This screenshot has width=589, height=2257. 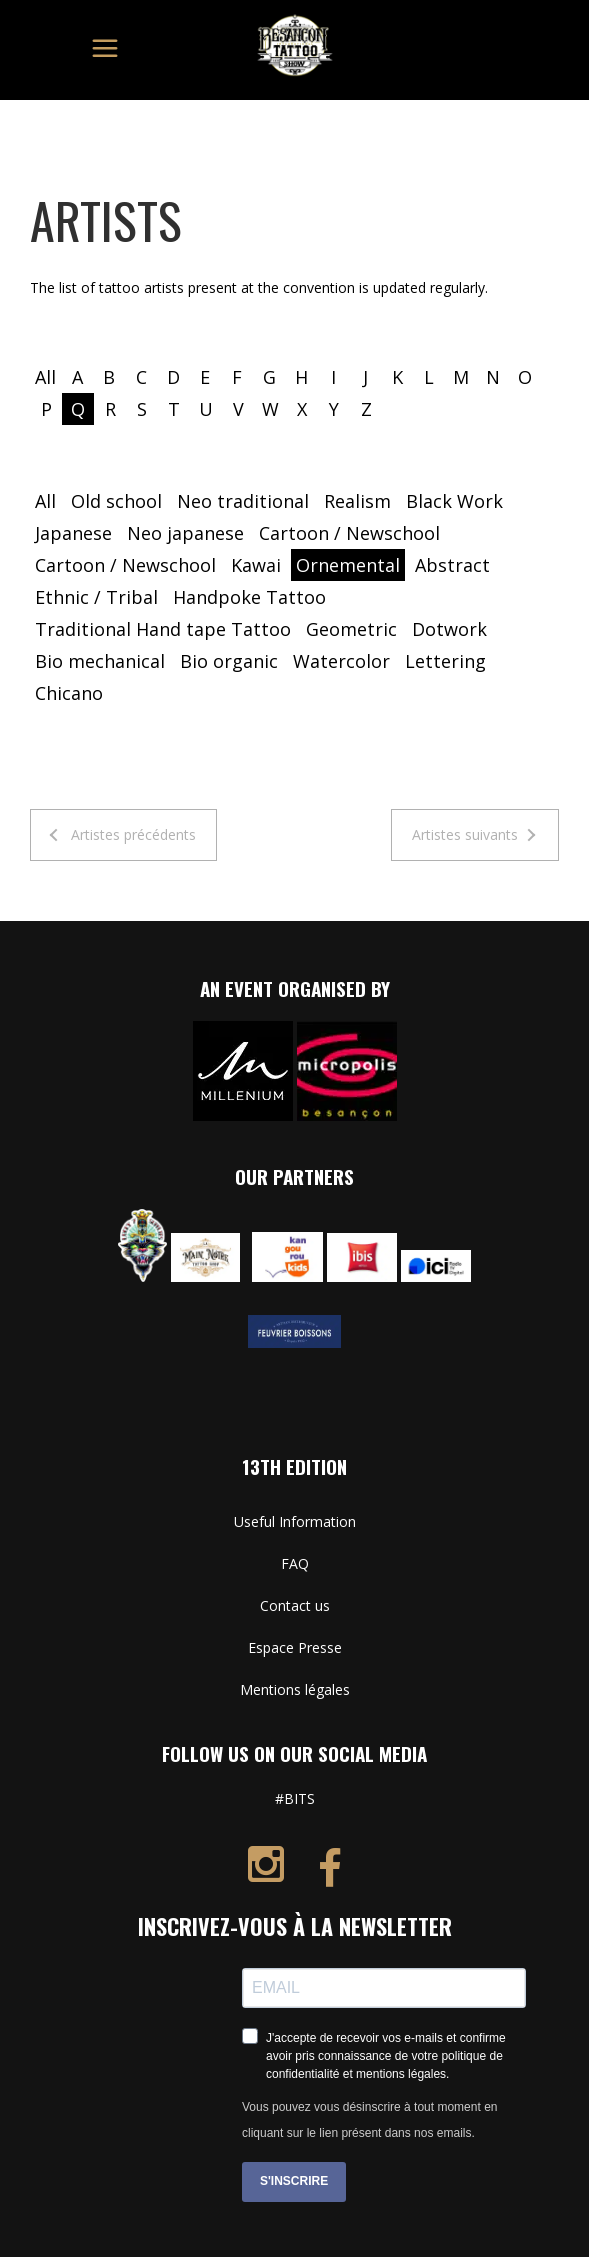 What do you see at coordinates (96, 597) in the screenshot?
I see `Ethnic / Tribal` at bounding box center [96, 597].